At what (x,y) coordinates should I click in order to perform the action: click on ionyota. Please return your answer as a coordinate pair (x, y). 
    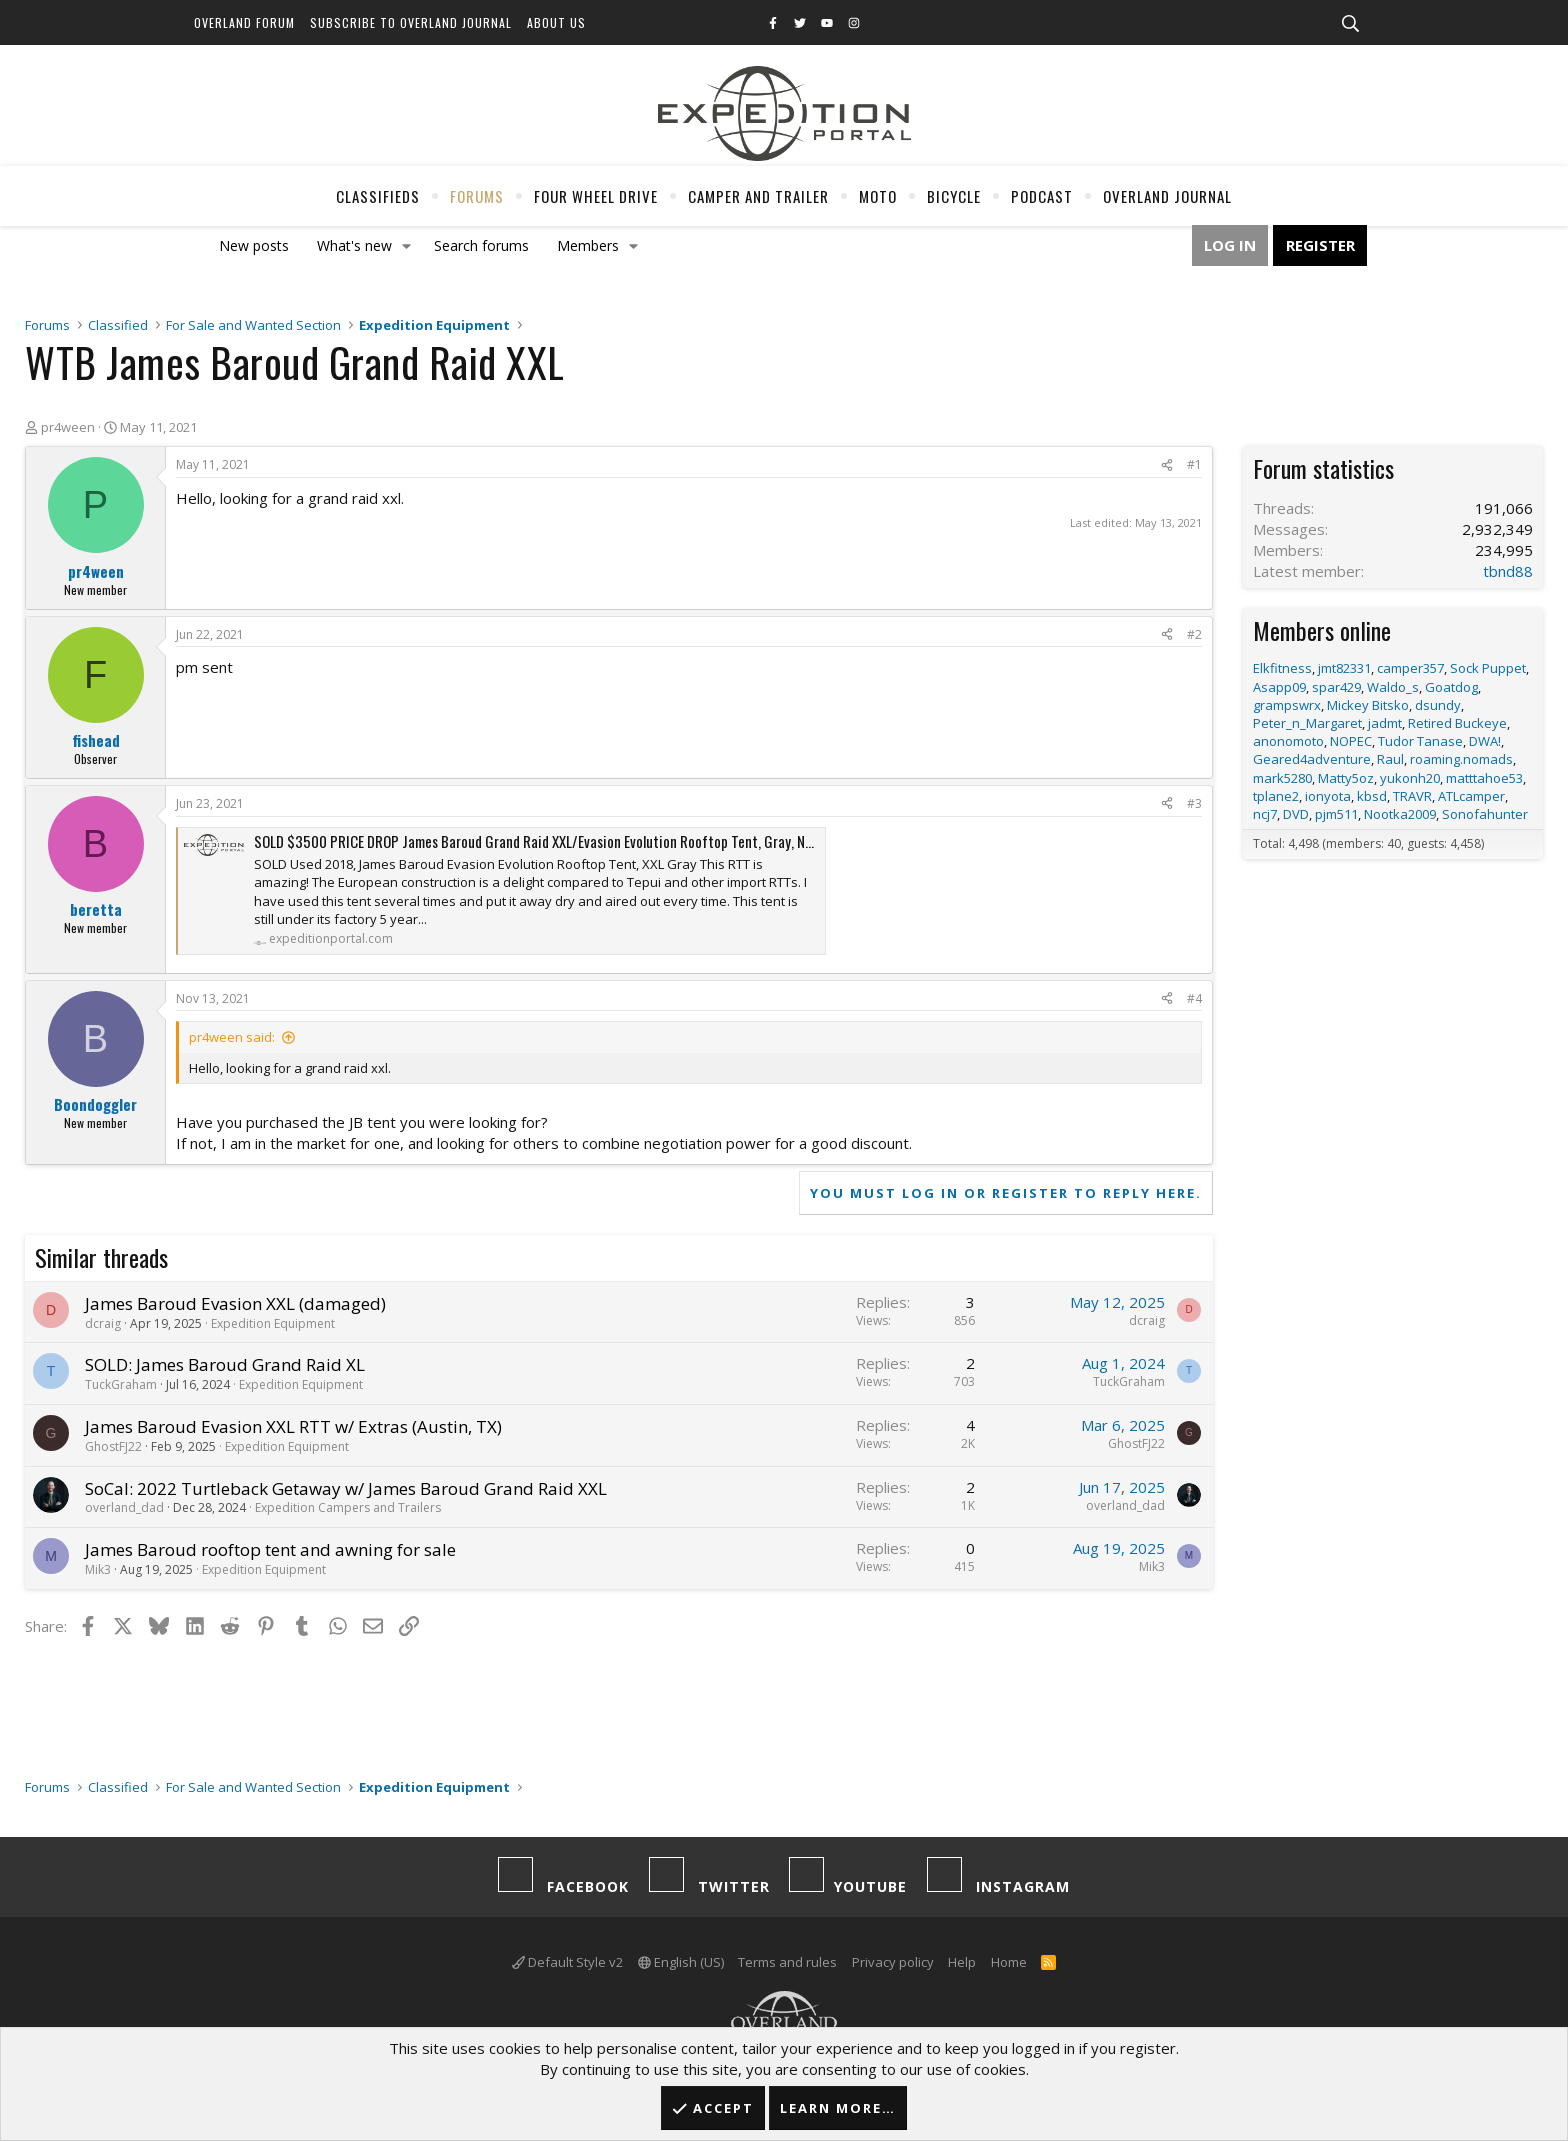
    Looking at the image, I should click on (1328, 796).